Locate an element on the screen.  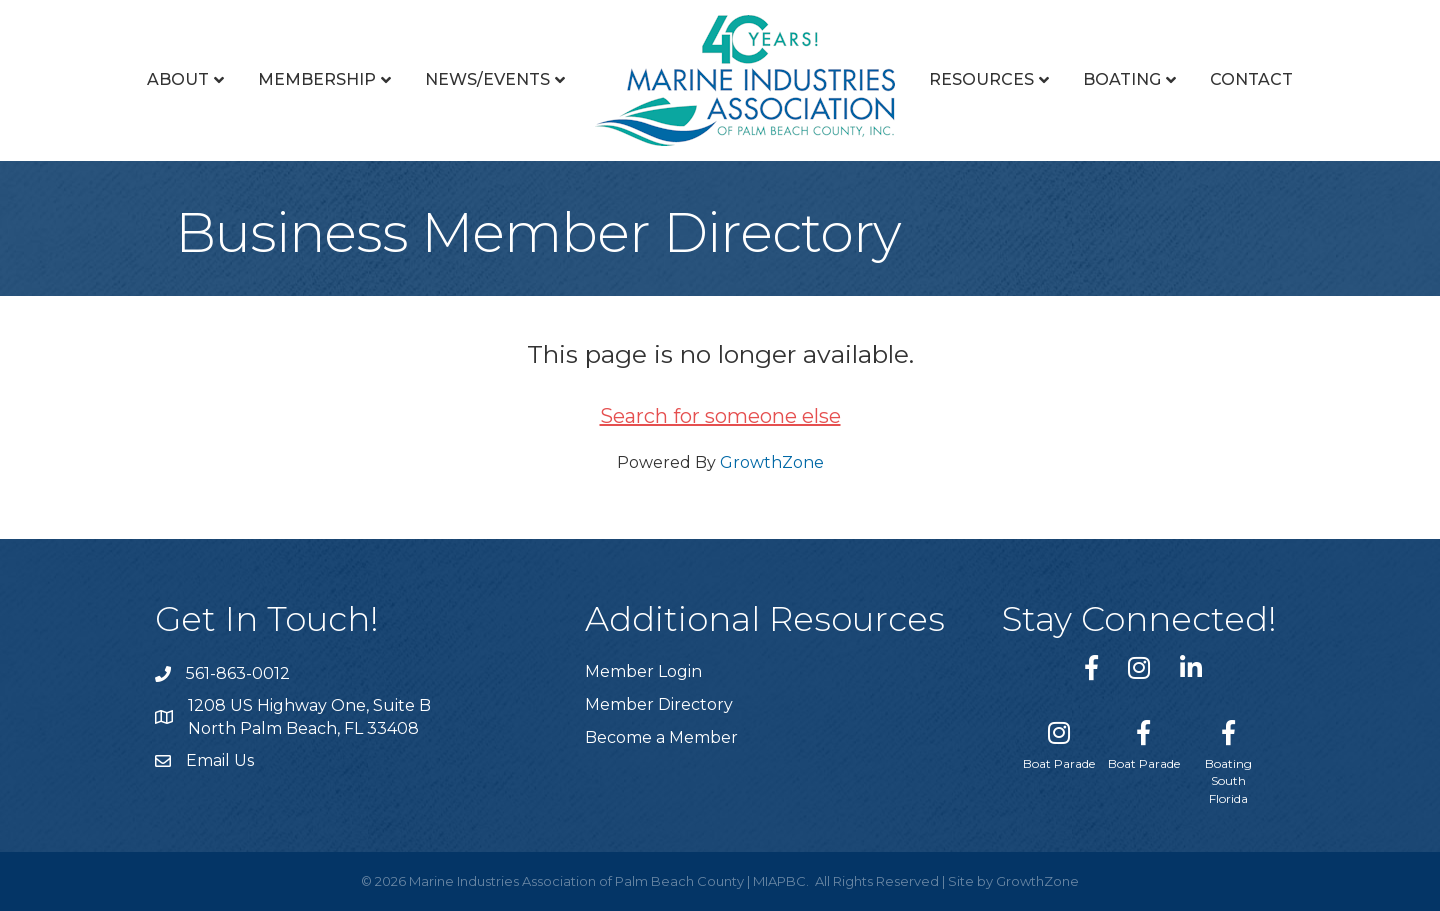
Boating is located at coordinates (1122, 79).